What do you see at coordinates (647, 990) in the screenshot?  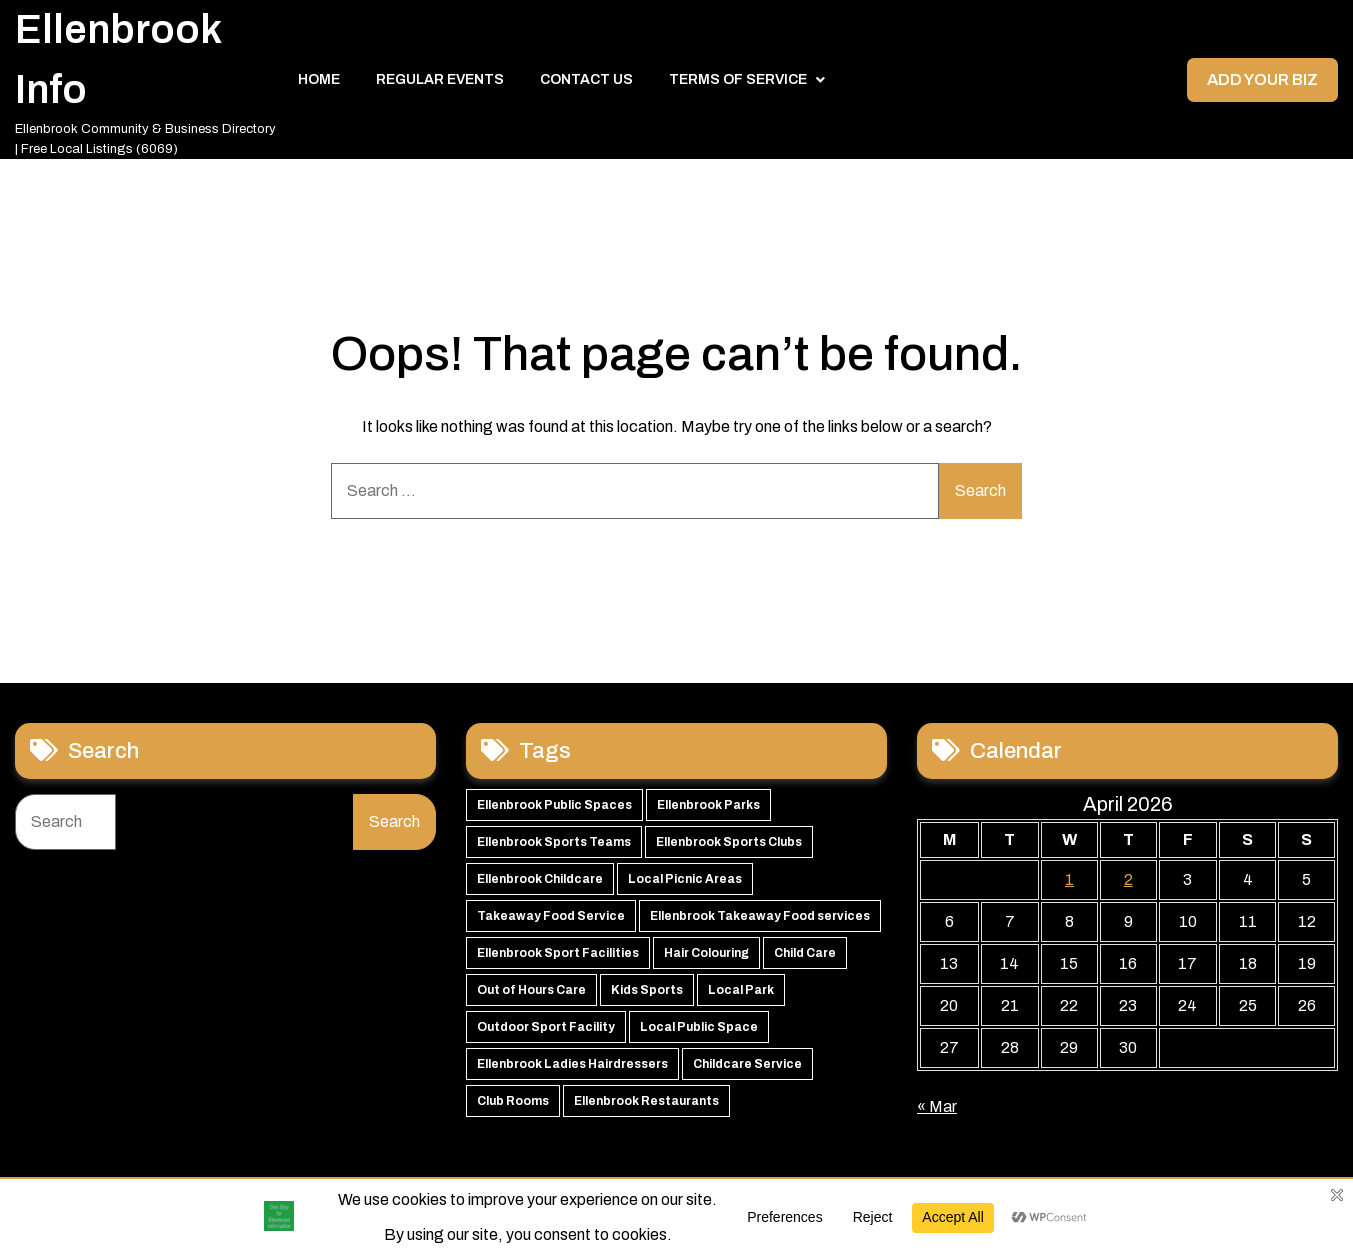 I see `Kids Sports [Kids Sports (50 items)]` at bounding box center [647, 990].